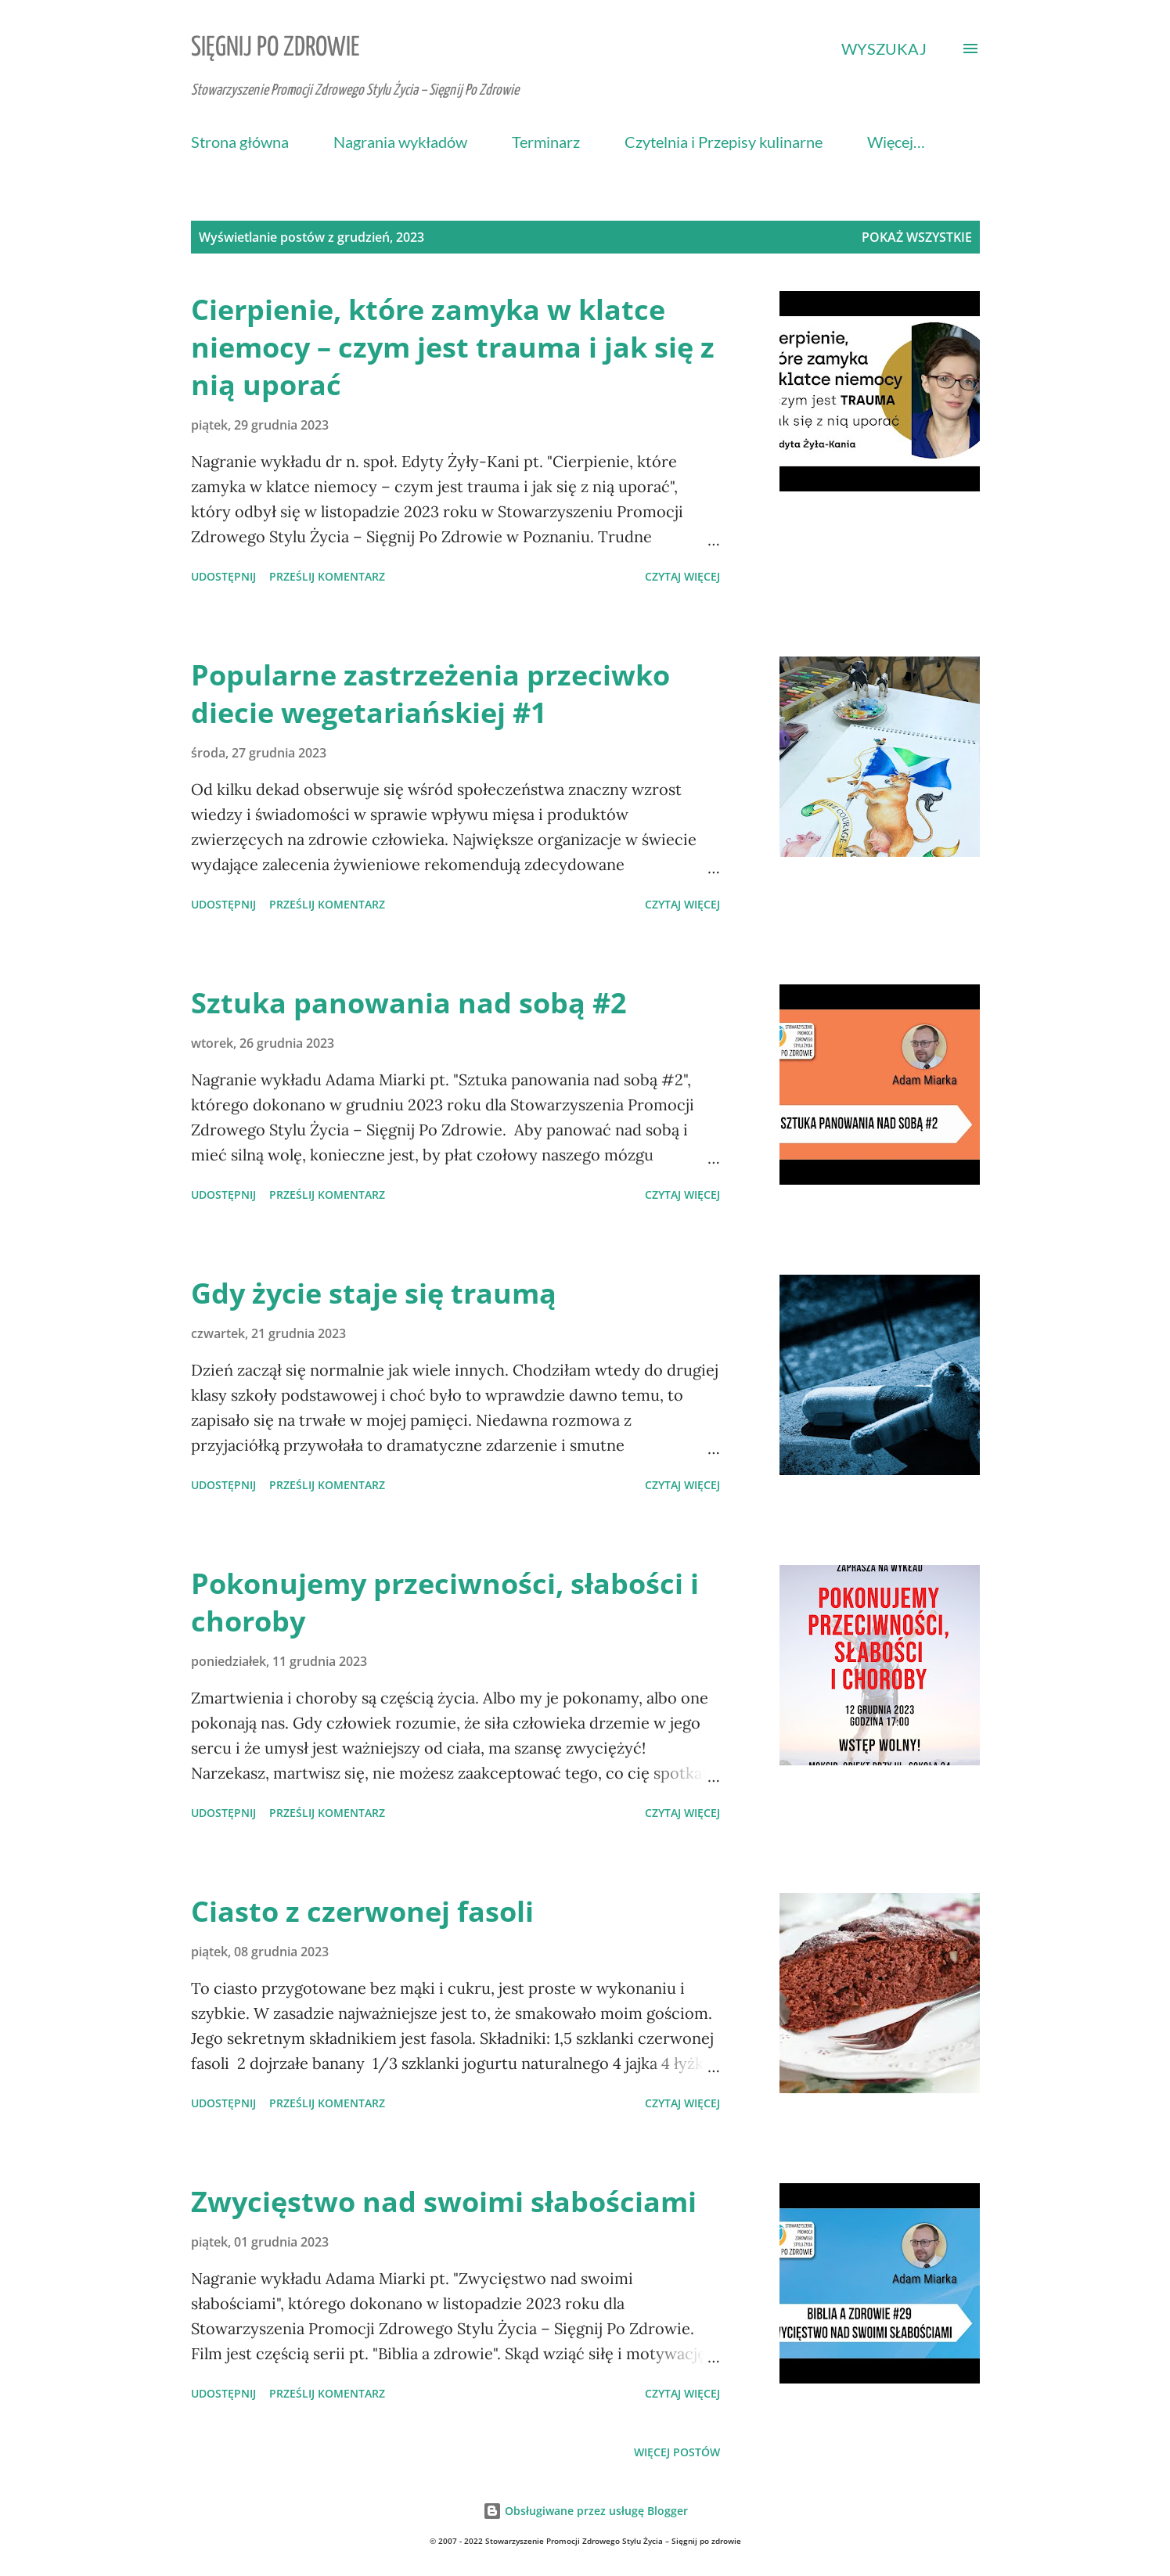 The height and width of the screenshot is (2576, 1170). What do you see at coordinates (373, 1293) in the screenshot?
I see `Gdy życie staje się traumą` at bounding box center [373, 1293].